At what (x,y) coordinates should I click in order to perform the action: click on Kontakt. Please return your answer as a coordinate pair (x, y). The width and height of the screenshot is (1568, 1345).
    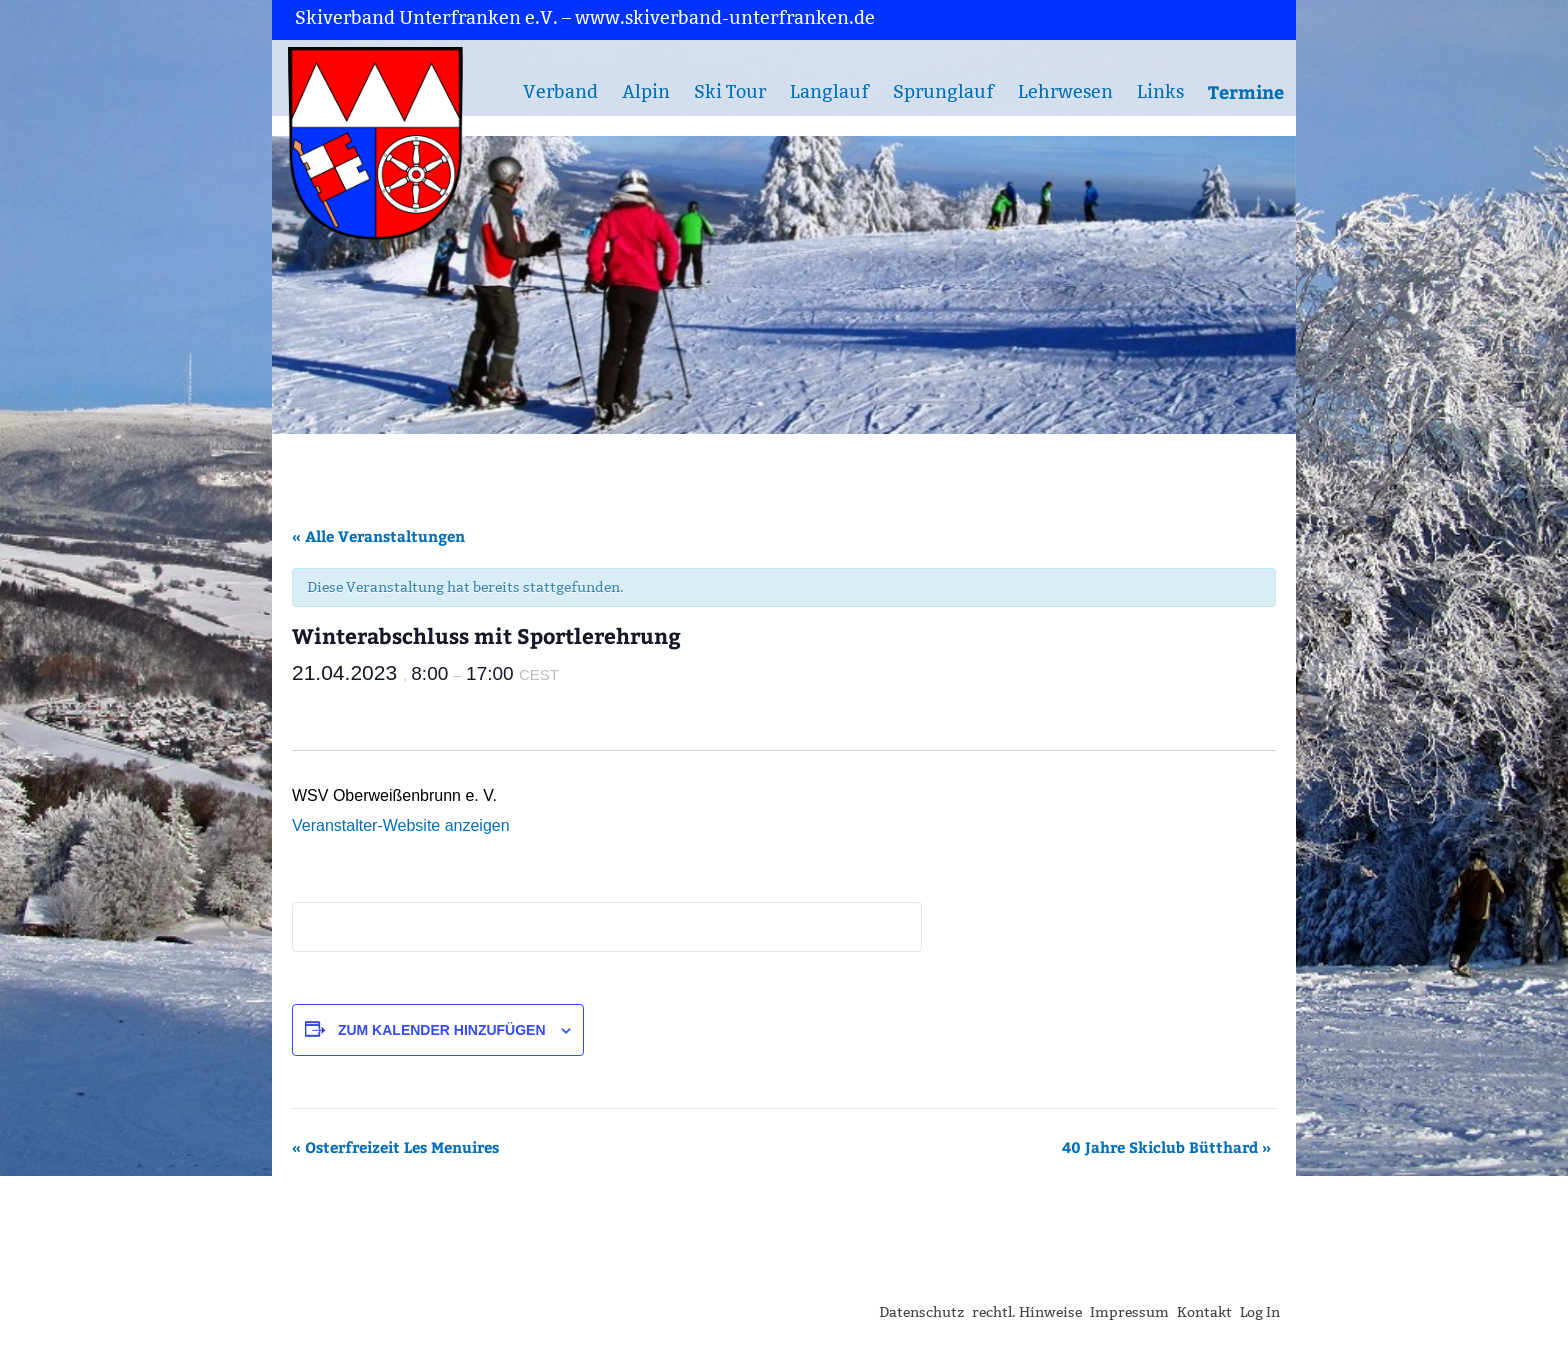
    Looking at the image, I should click on (1204, 1312).